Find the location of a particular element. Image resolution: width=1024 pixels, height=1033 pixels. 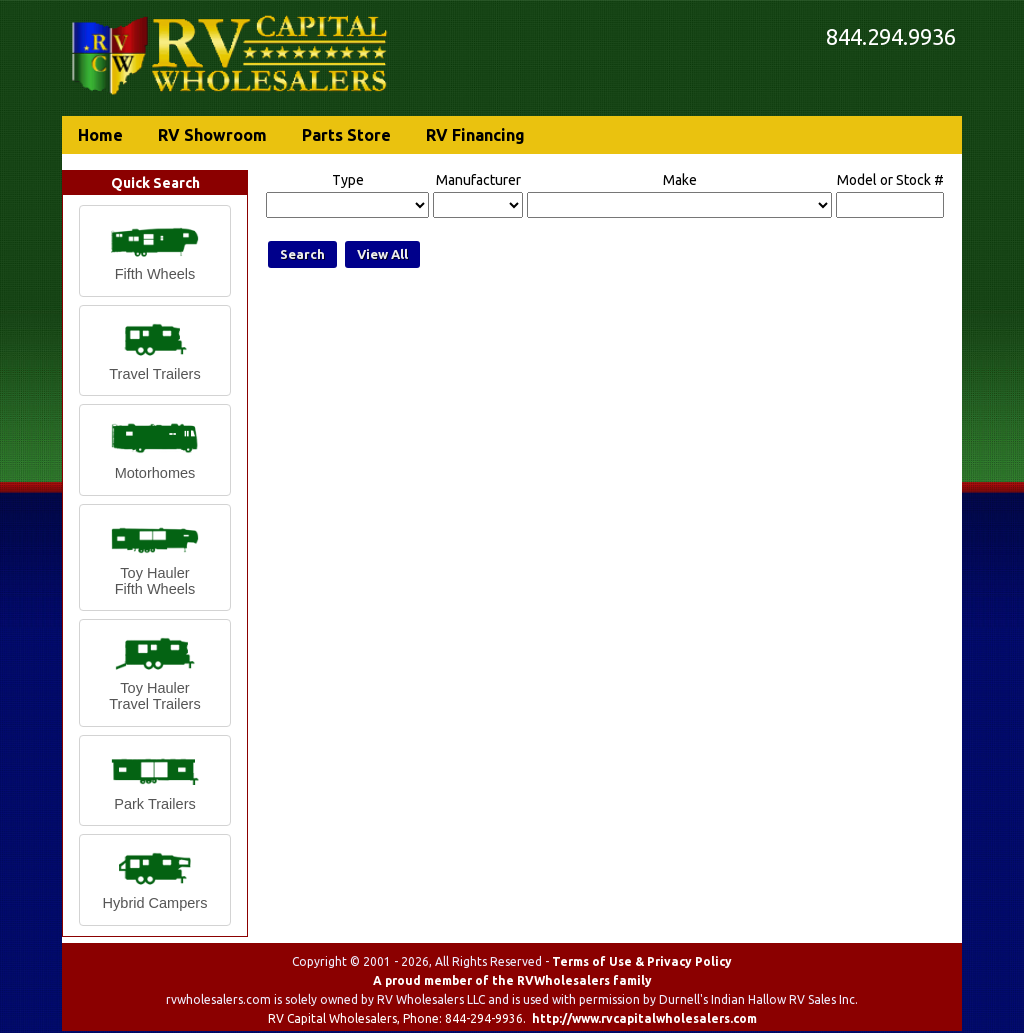

Parts Store is located at coordinates (346, 135).